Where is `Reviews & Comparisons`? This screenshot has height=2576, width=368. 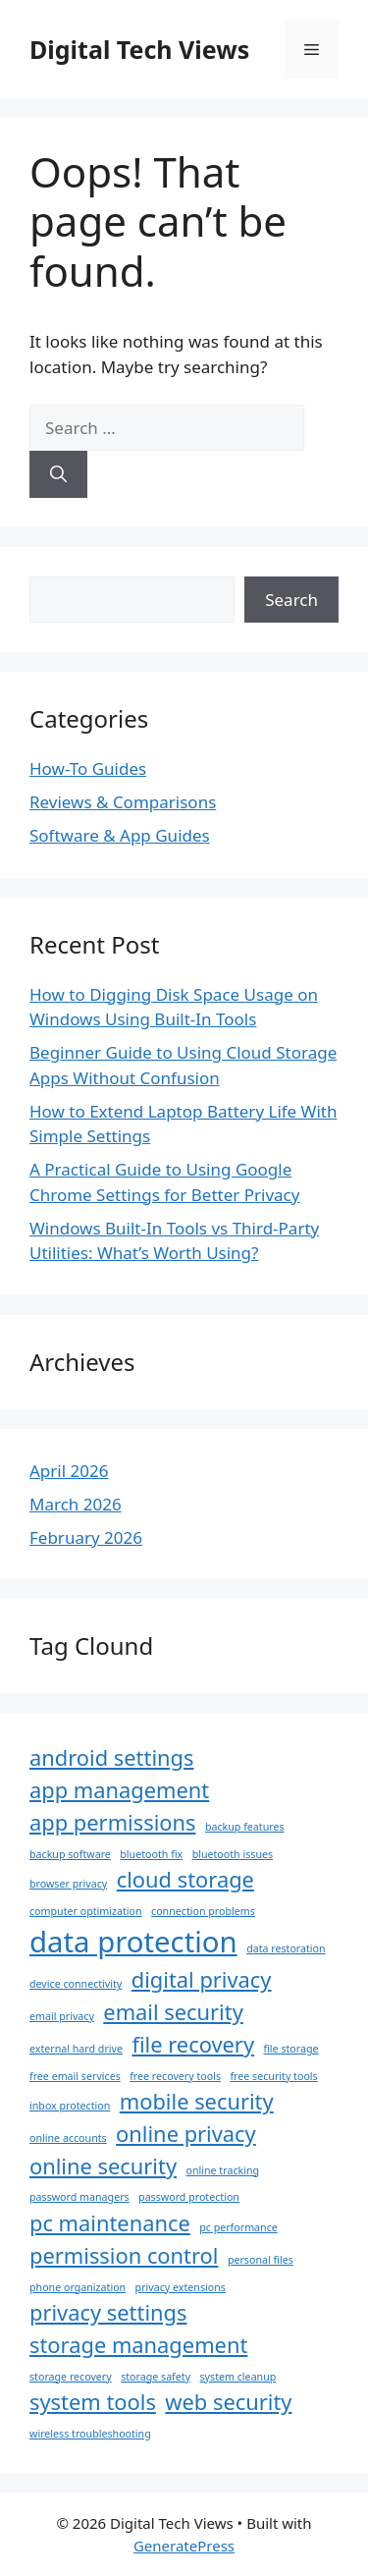
Reviews & Comparisons is located at coordinates (122, 802).